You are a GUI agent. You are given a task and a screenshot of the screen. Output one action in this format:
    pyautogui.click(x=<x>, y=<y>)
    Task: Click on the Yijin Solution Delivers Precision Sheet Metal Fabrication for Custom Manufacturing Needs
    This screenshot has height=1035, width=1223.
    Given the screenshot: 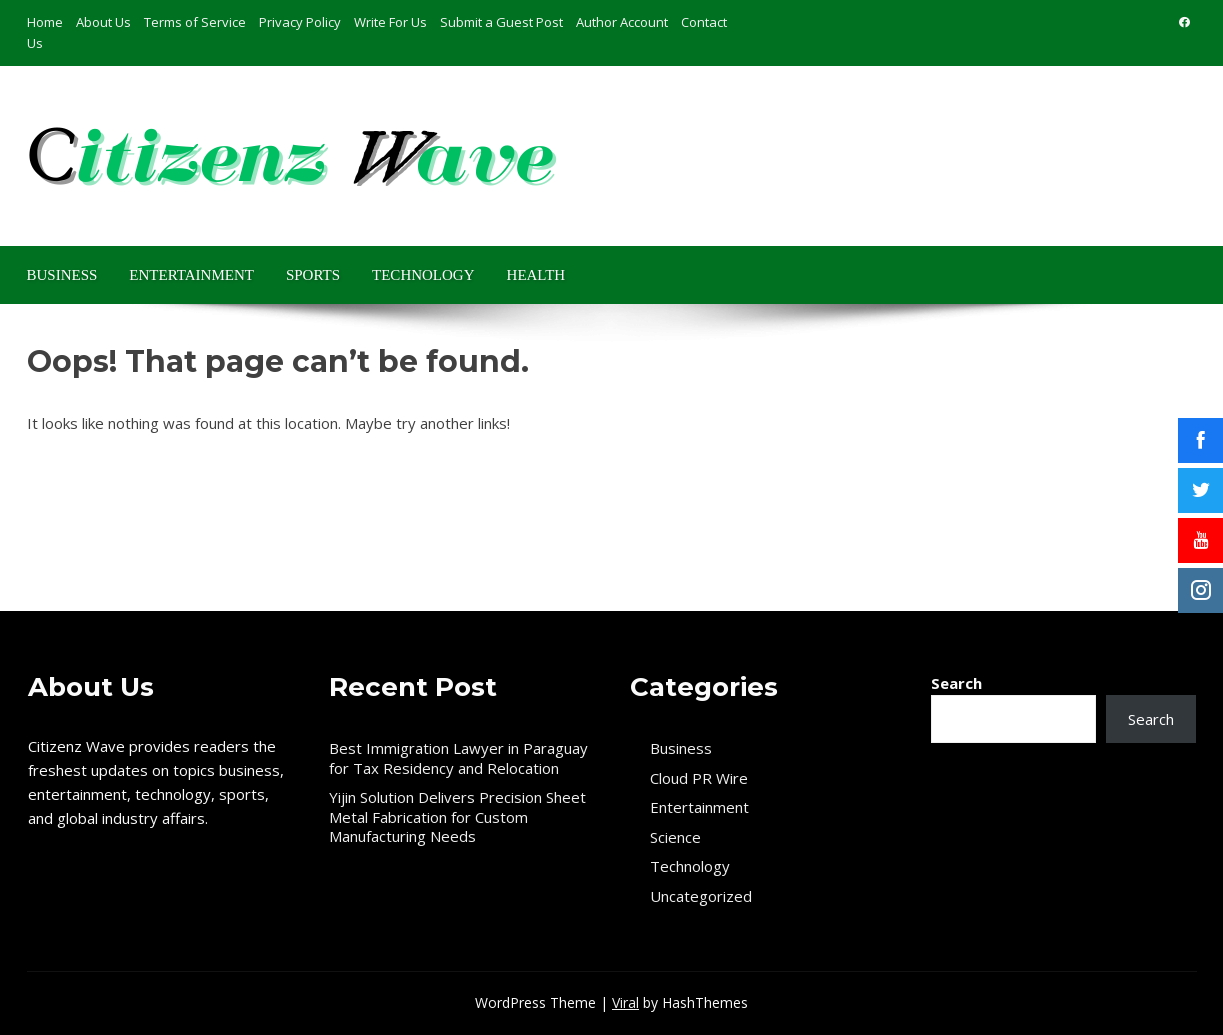 What is the action you would take?
    pyautogui.click(x=457, y=816)
    